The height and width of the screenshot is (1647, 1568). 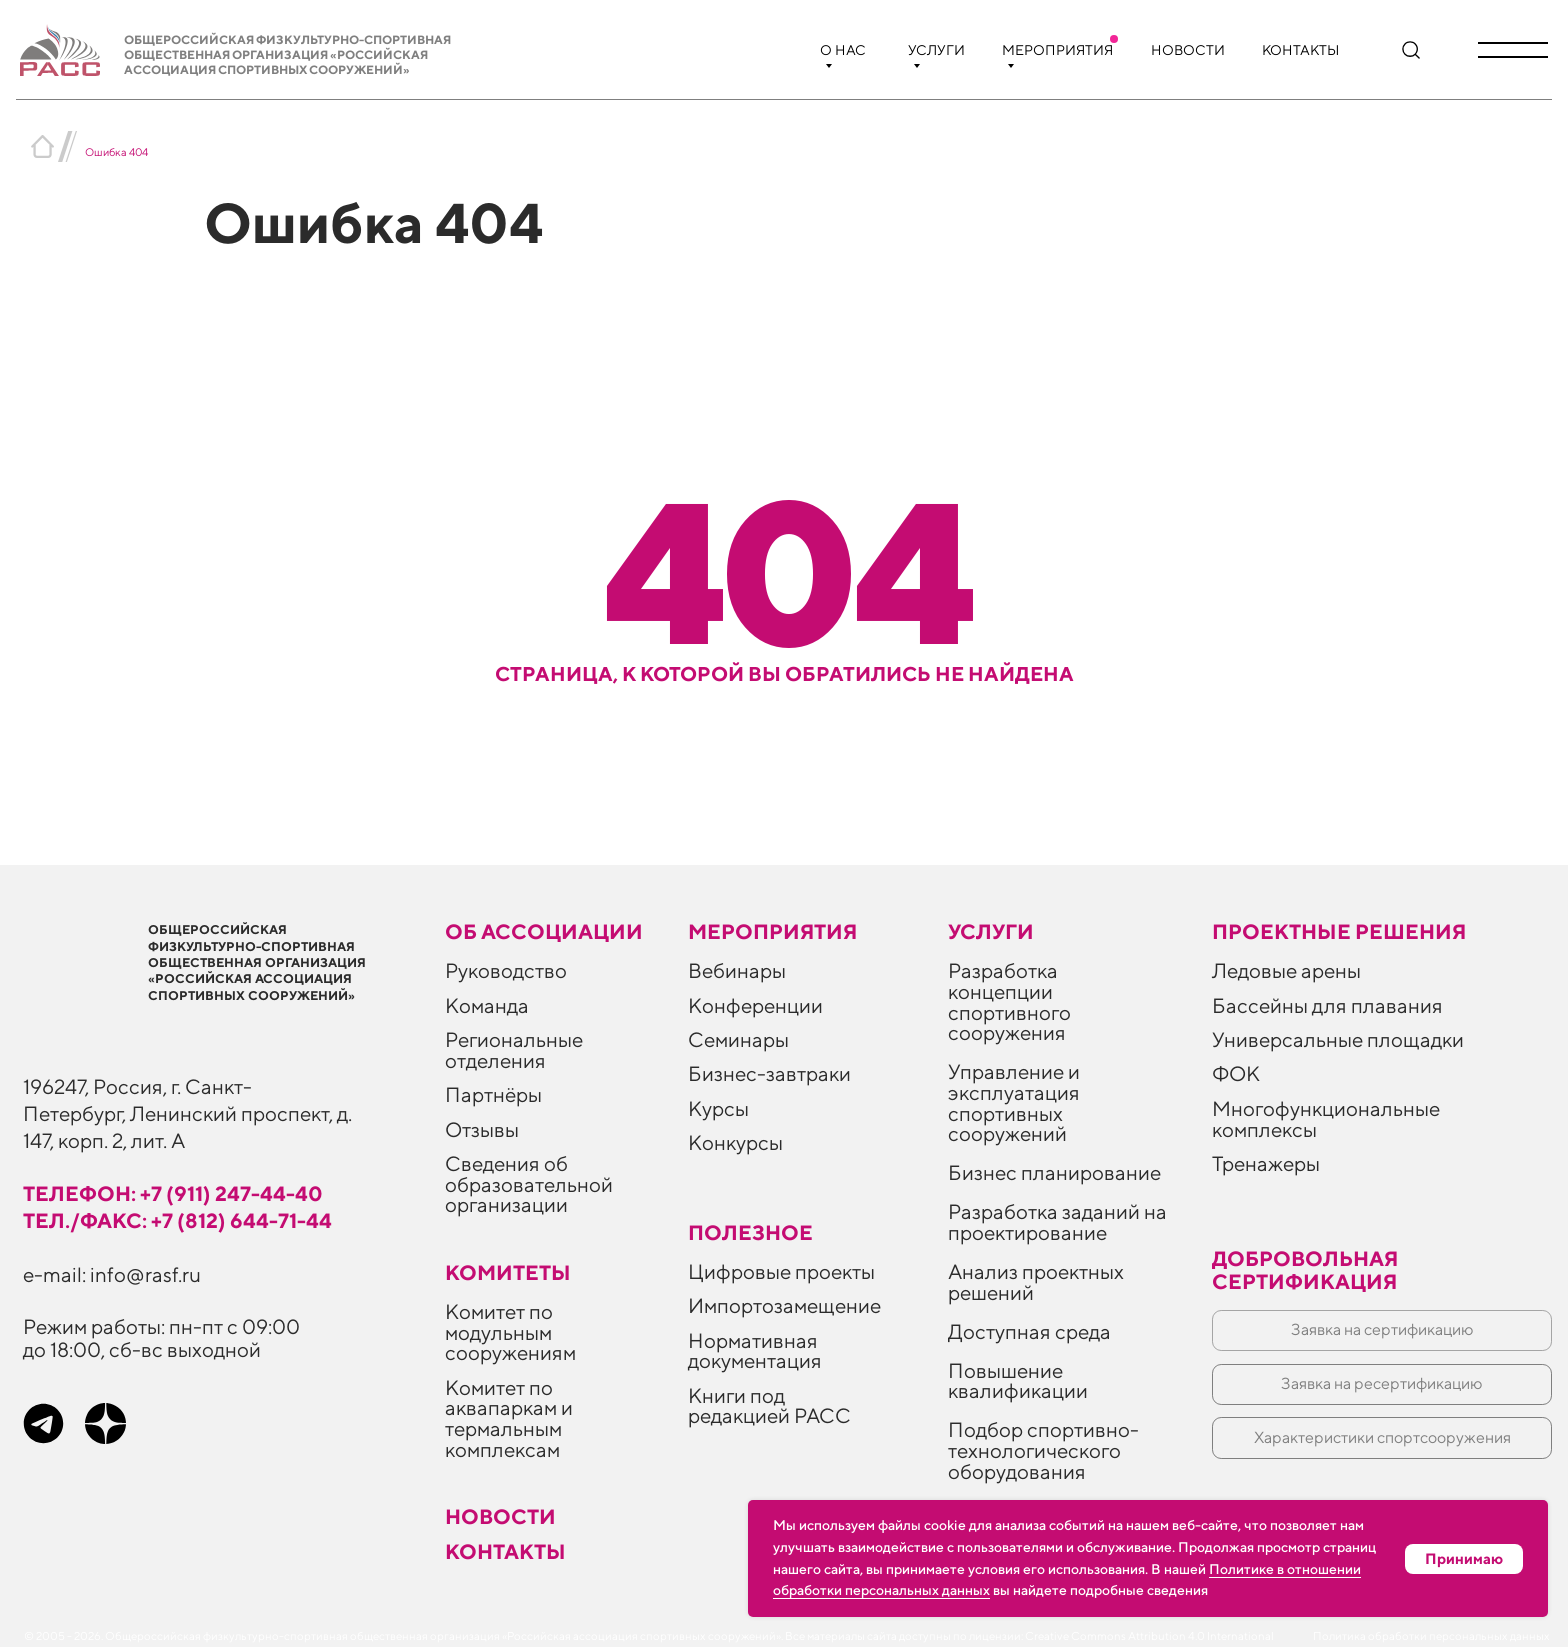 What do you see at coordinates (1513, 49) in the screenshot?
I see `[button]` at bounding box center [1513, 49].